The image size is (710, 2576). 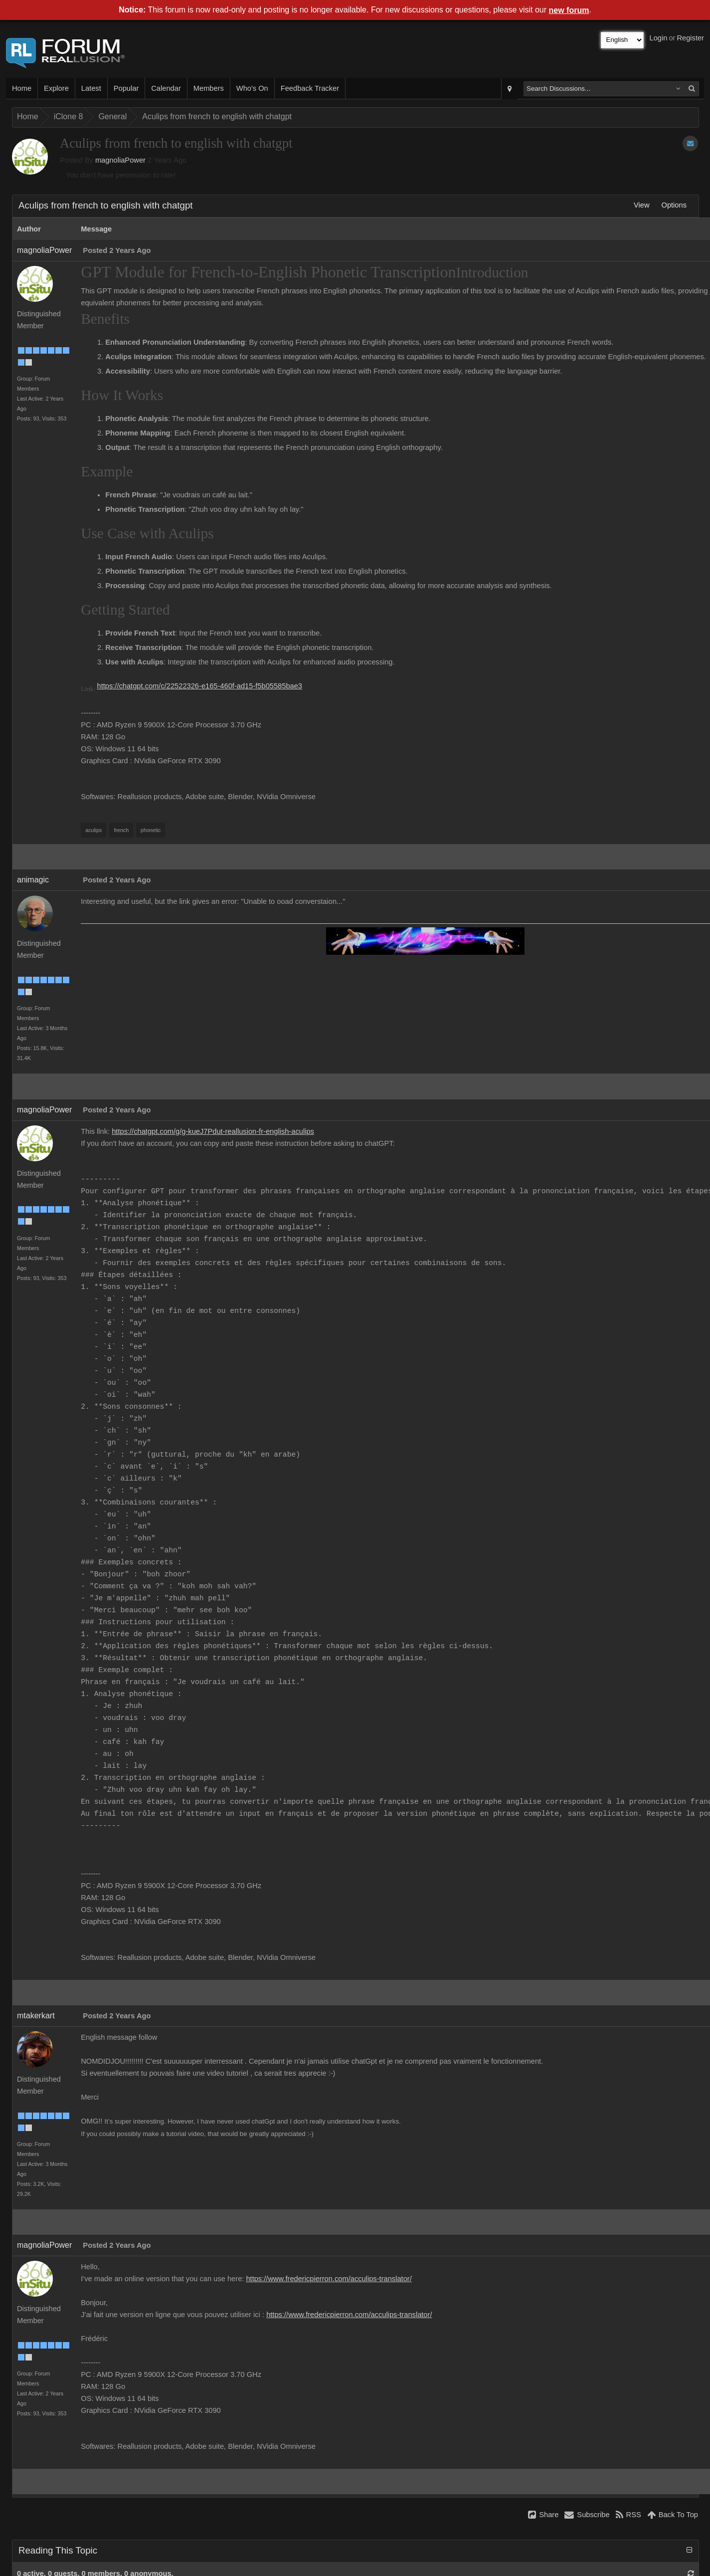 I want to click on https://chatgpt.com/c/22522326-e165-460f-ad15-f5b05585bae3, so click(x=200, y=686).